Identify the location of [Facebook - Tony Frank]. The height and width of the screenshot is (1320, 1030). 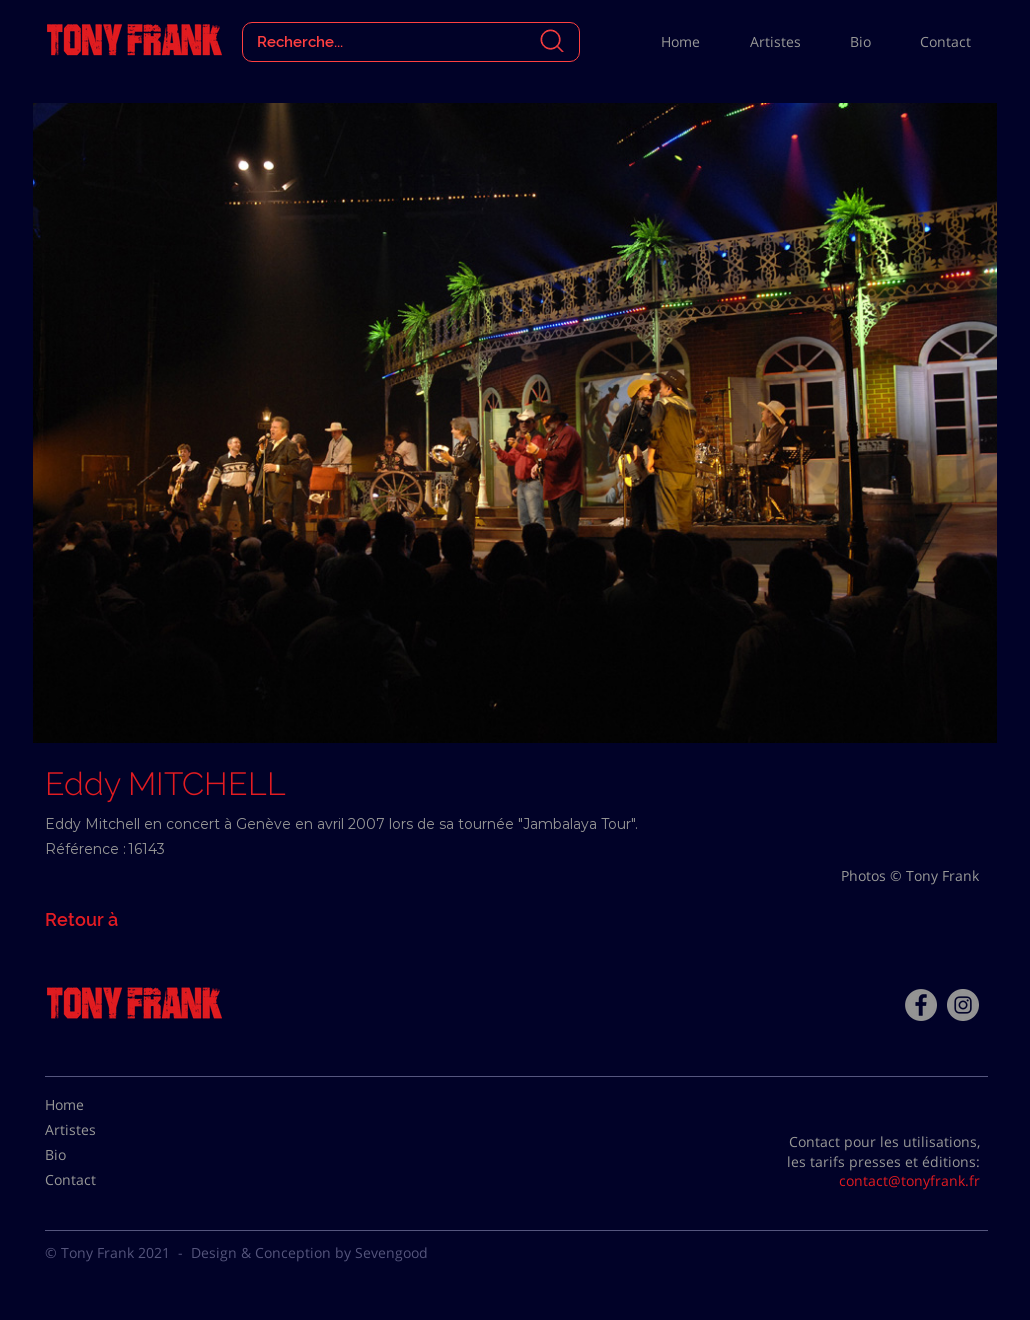
(921, 1005).